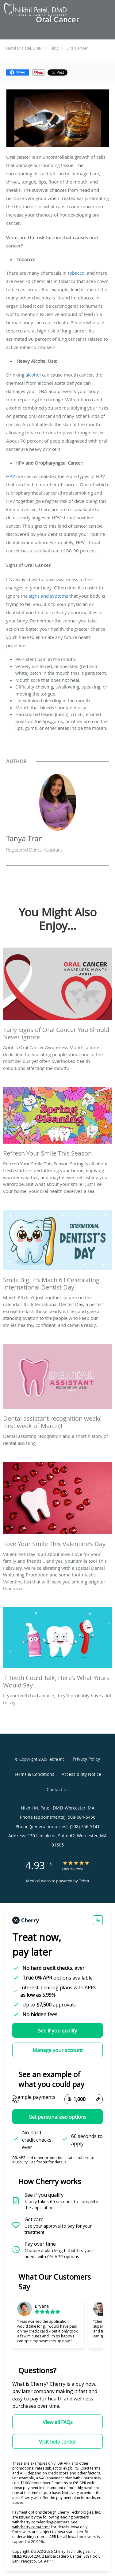 Image resolution: width=115 pixels, height=2576 pixels. What do you see at coordinates (46, 10) in the screenshot?
I see `[Link to home page]` at bounding box center [46, 10].